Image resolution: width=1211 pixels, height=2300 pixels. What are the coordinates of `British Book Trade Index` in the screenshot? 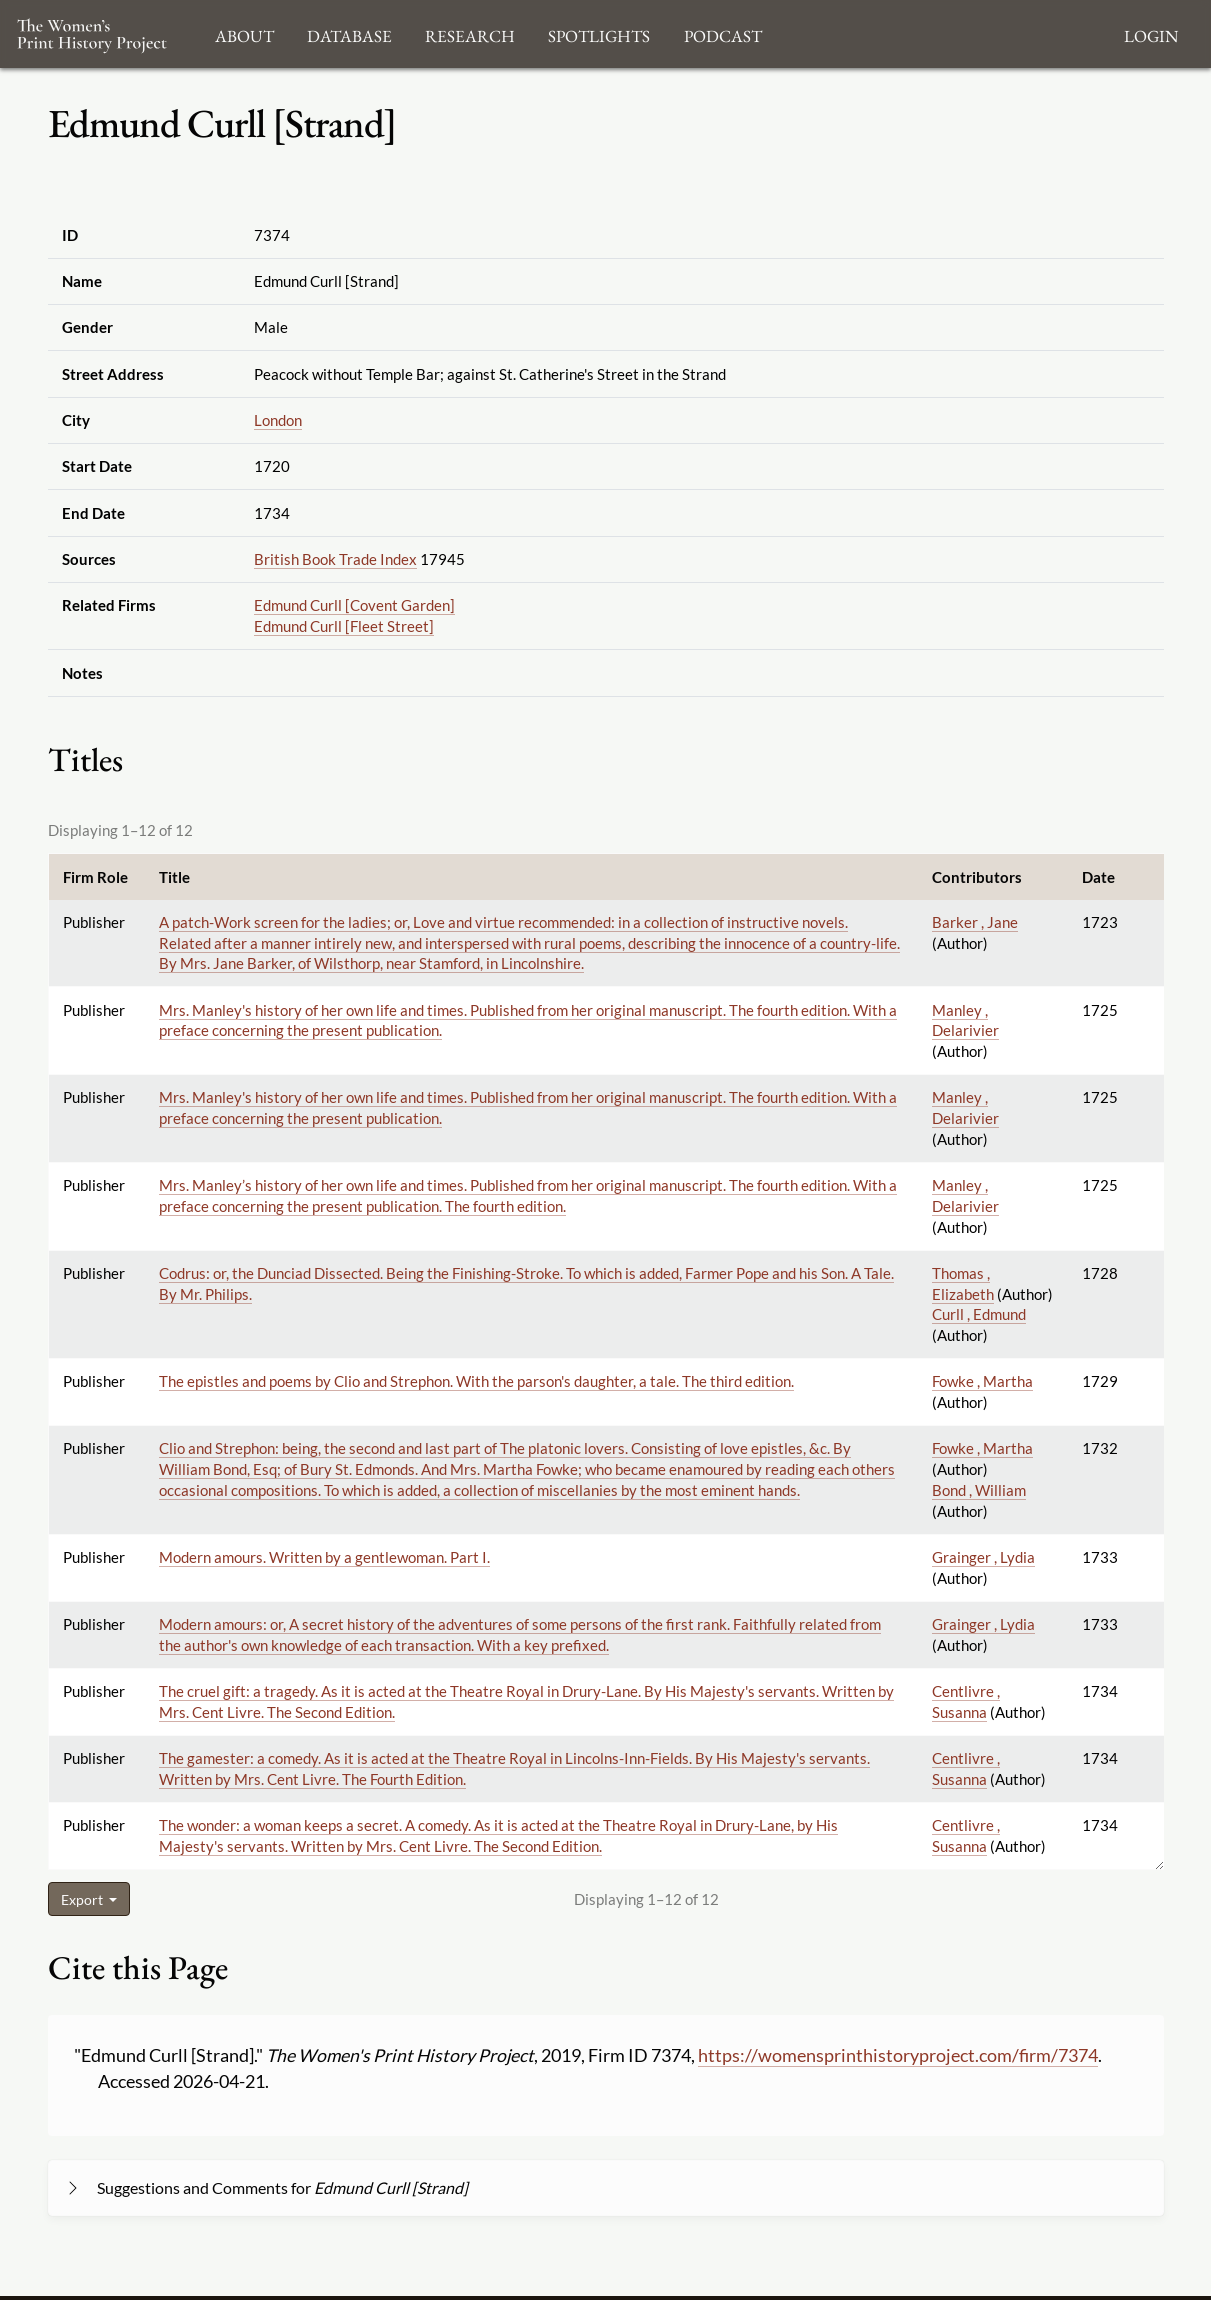 It's located at (335, 559).